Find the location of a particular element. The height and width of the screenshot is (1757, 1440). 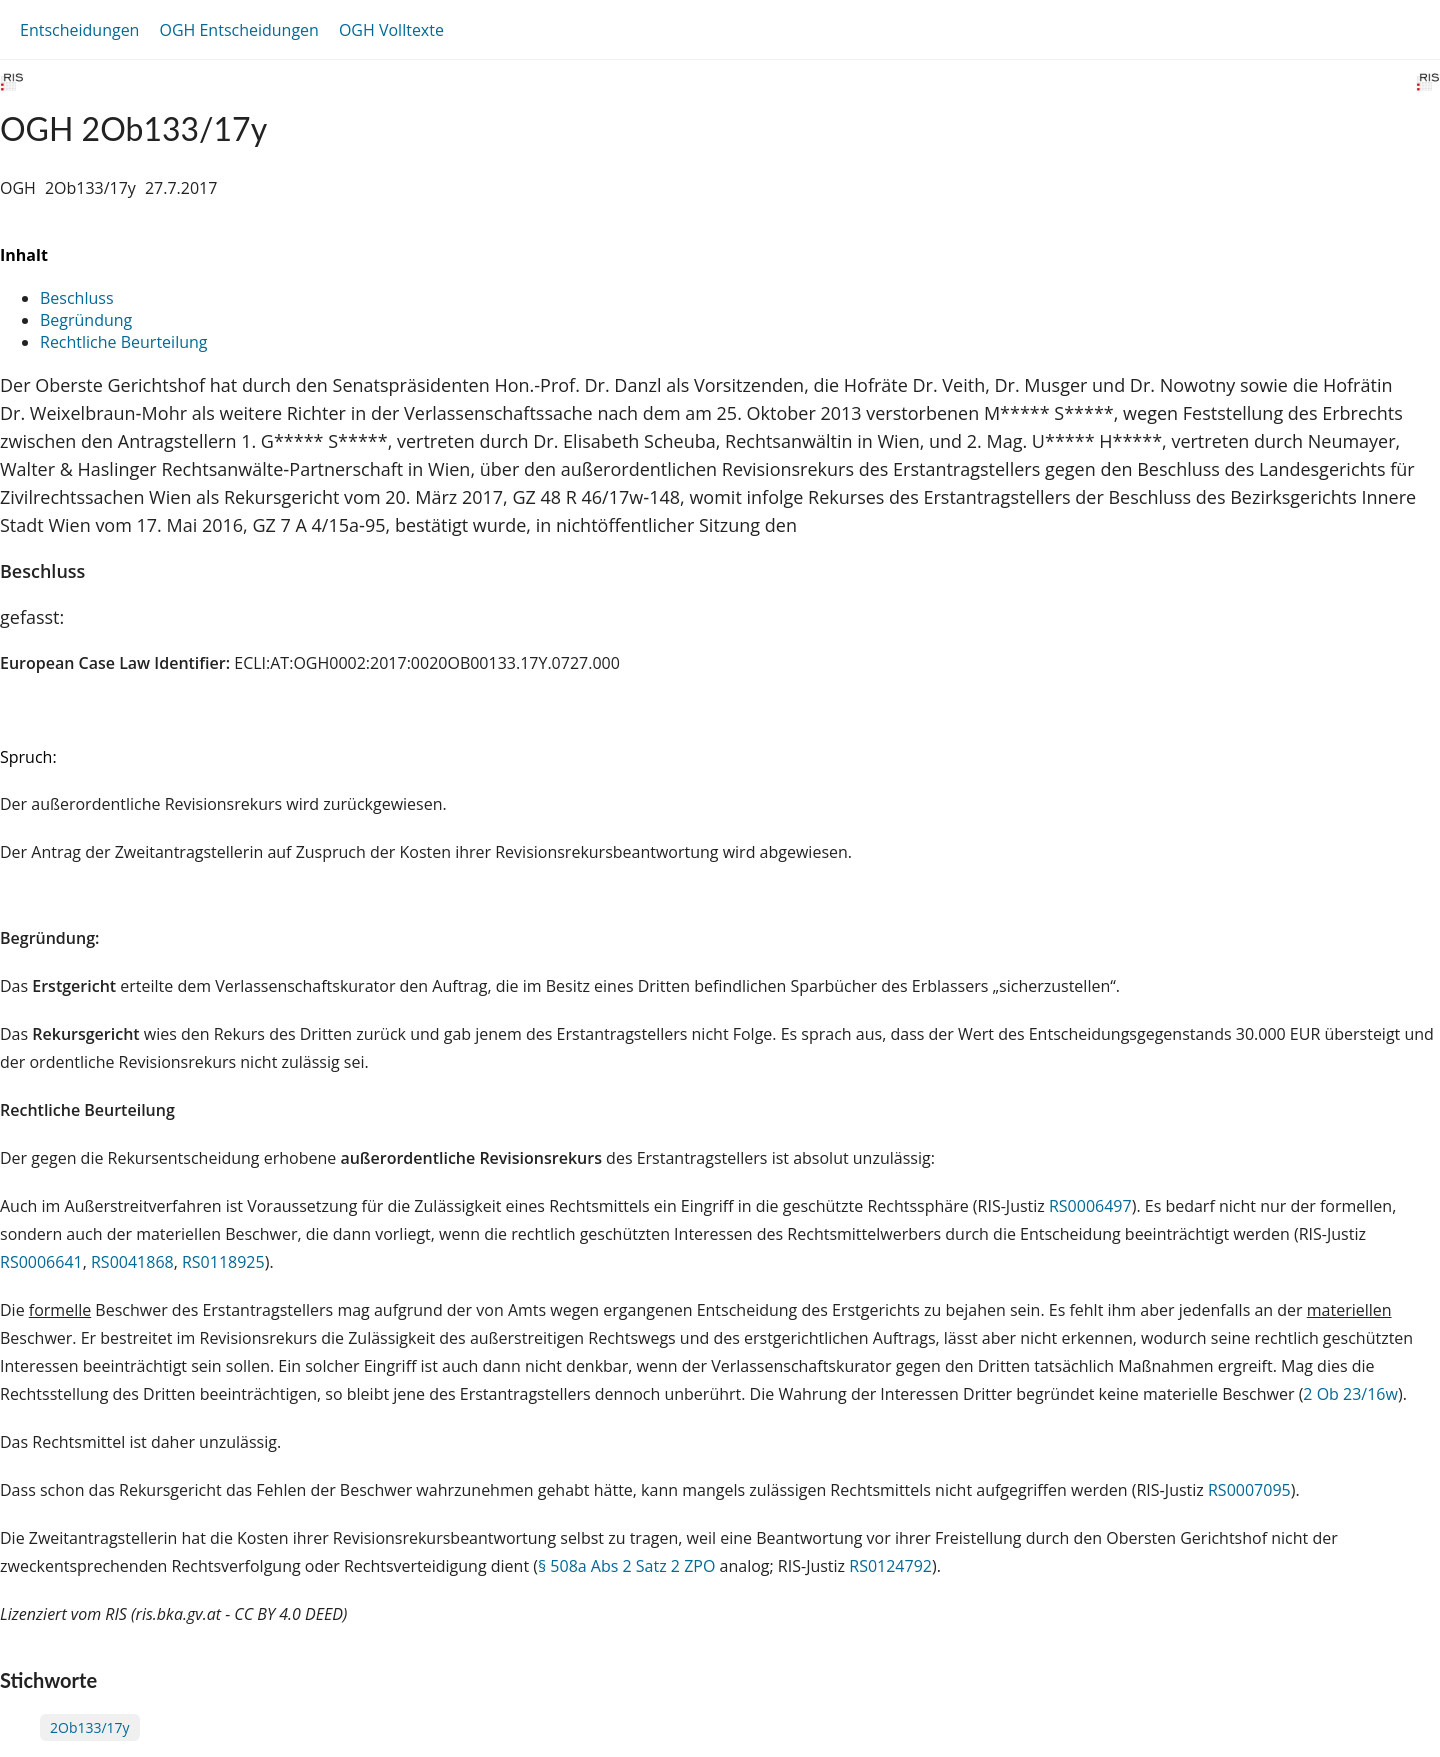

RS0124792 is located at coordinates (890, 1566).